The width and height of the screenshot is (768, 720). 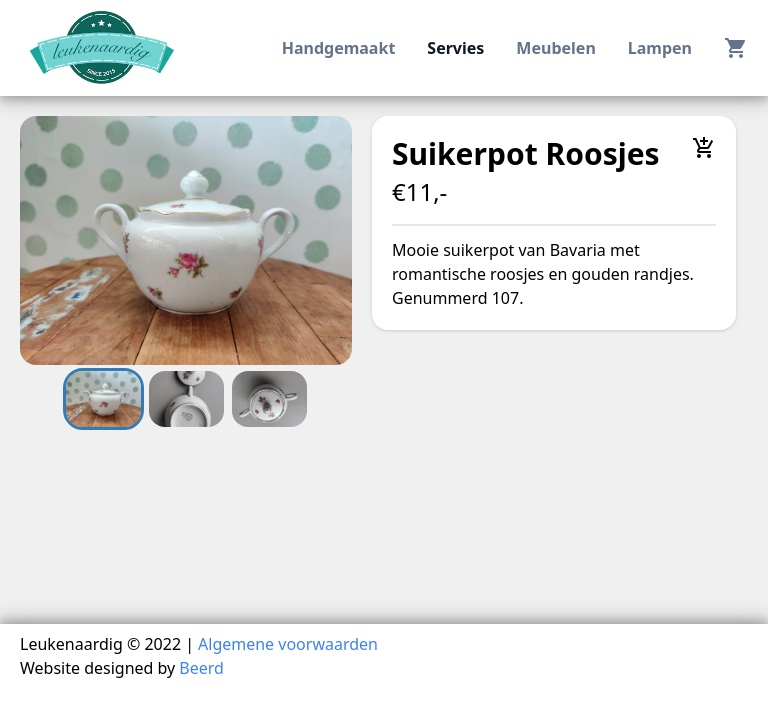 I want to click on [Go to Slide 2], so click(x=186, y=399).